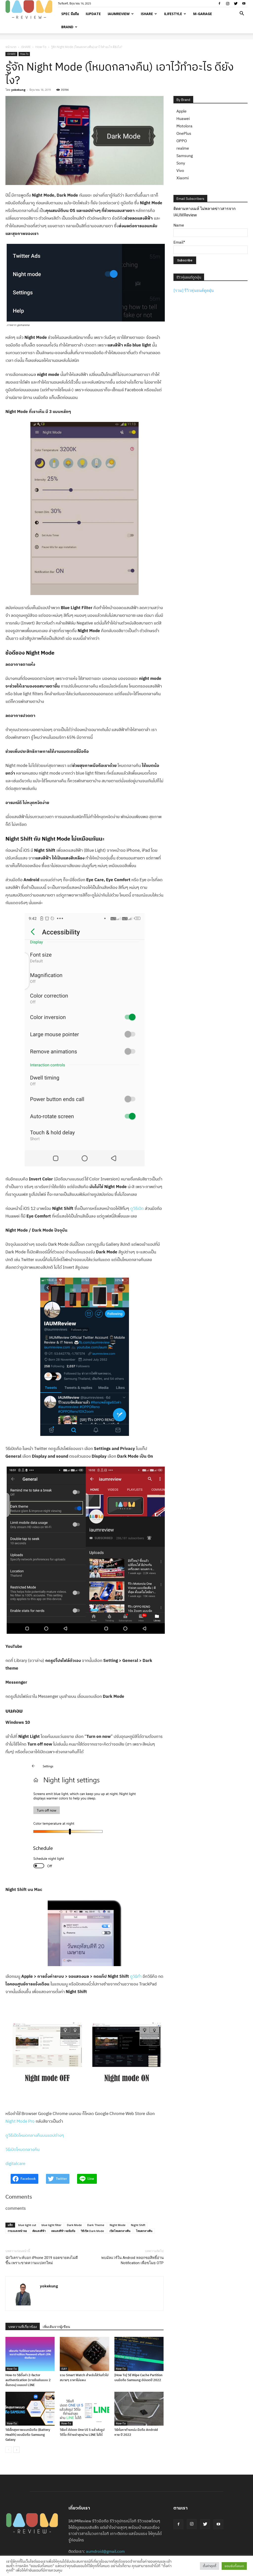 This screenshot has height=2576, width=253. Describe the element at coordinates (15, 2163) in the screenshot. I see `digitalcare` at that location.